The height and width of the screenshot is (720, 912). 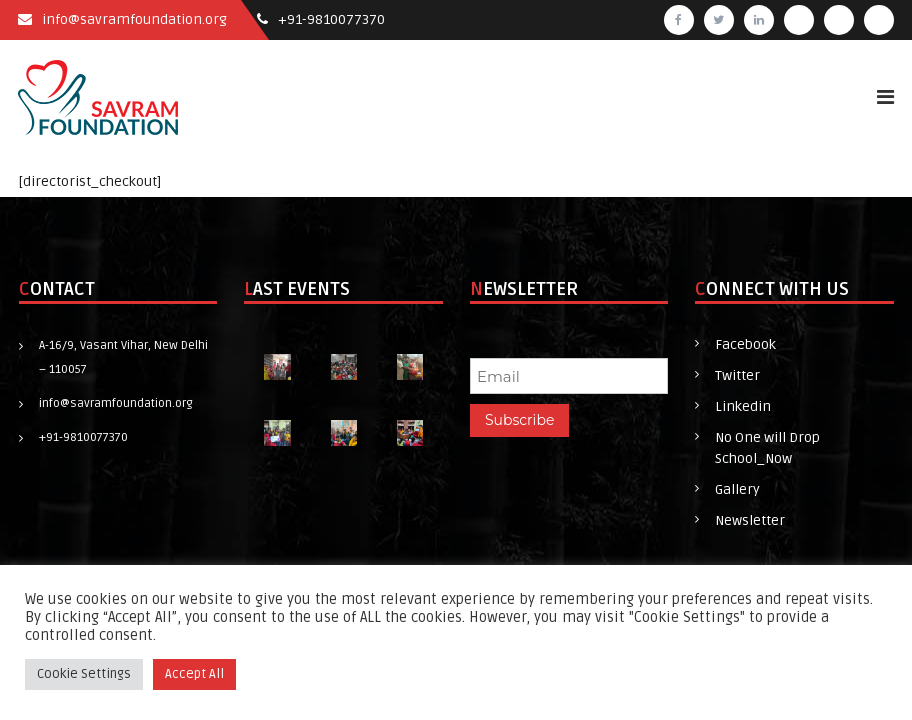 What do you see at coordinates (745, 344) in the screenshot?
I see `Facebook` at bounding box center [745, 344].